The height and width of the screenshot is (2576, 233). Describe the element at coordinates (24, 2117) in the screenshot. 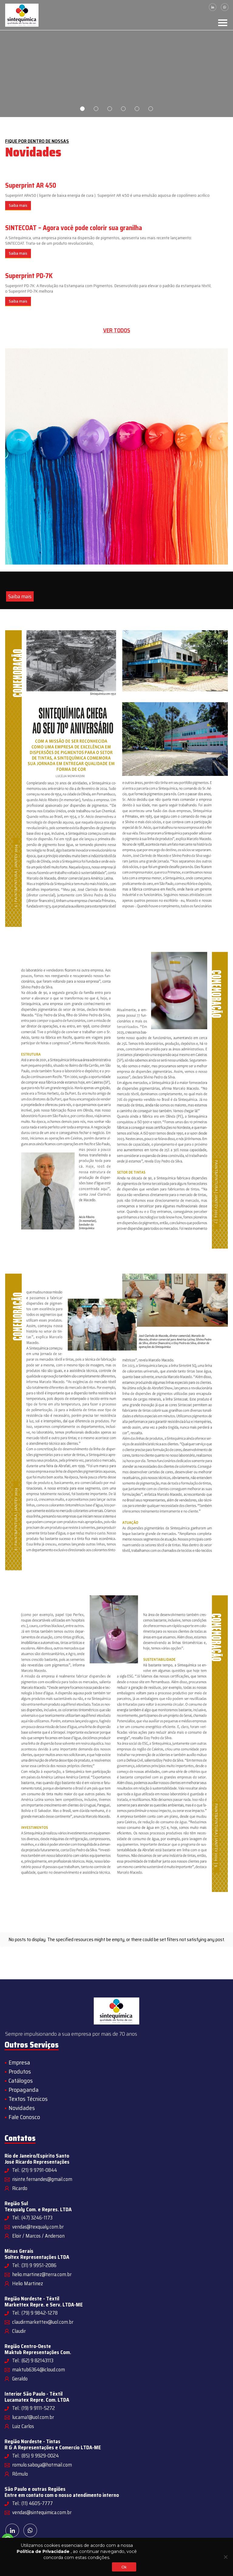

I see `Fale Conosco` at that location.